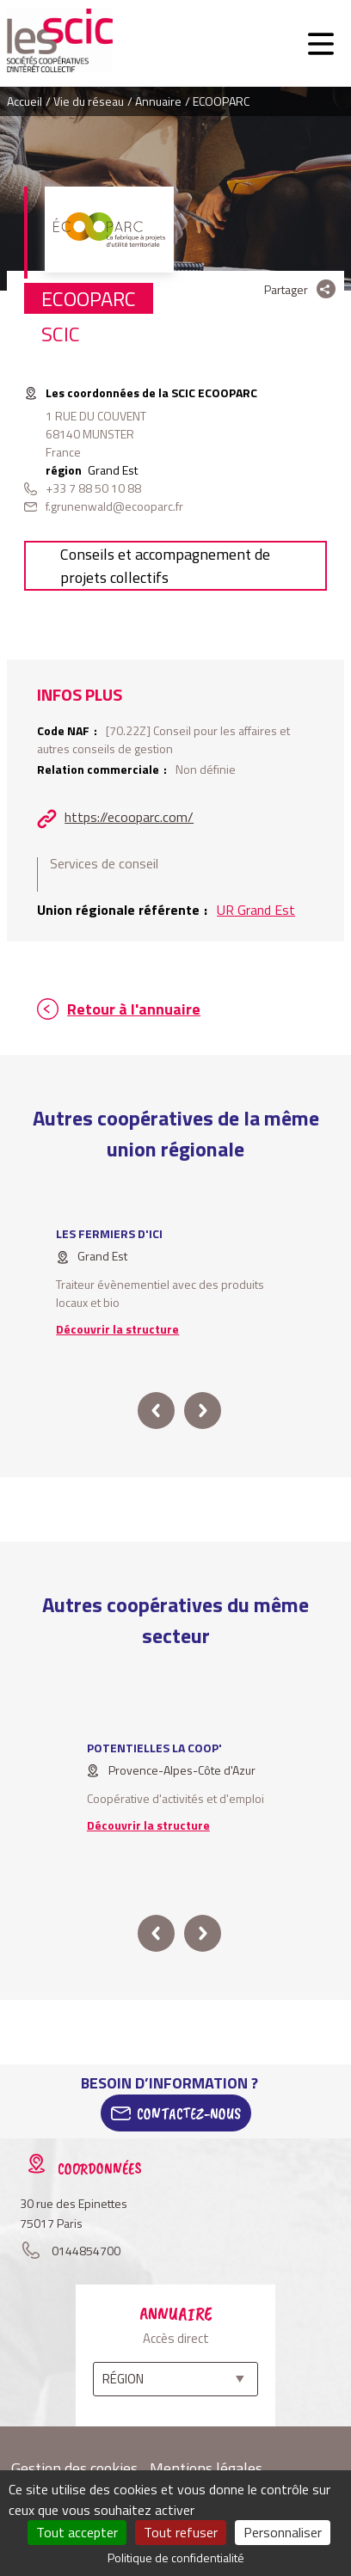  I want to click on Contactez-Nous, so click(189, 2113).